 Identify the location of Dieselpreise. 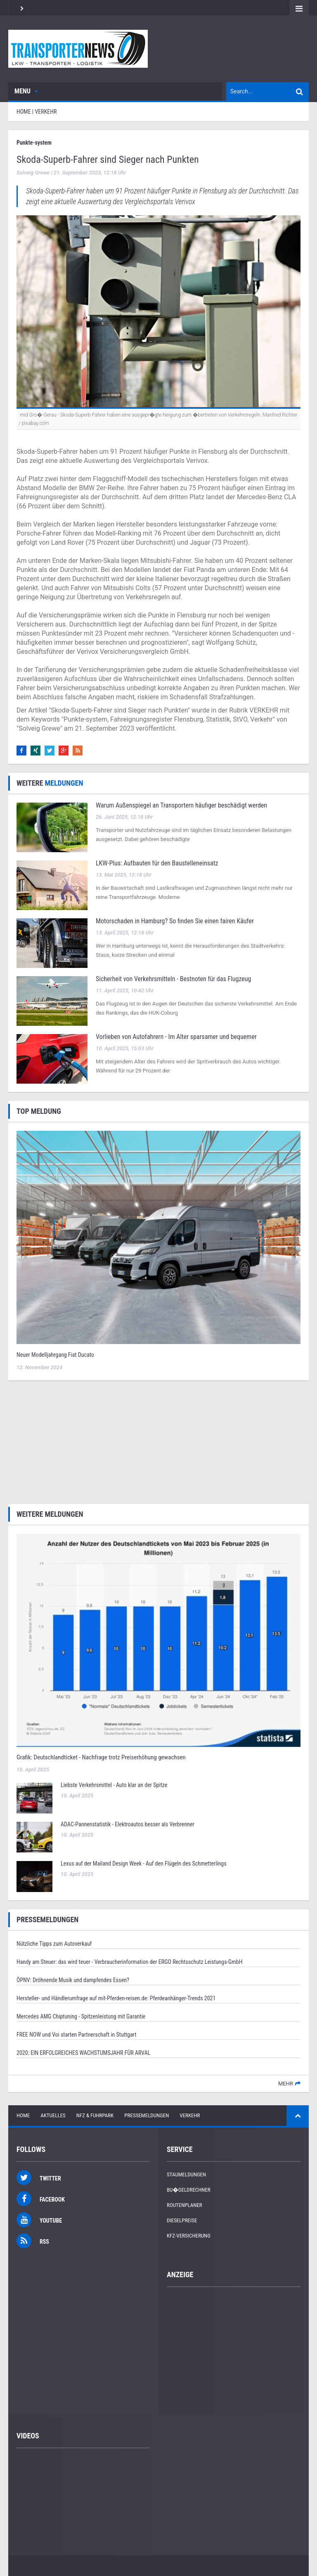
(182, 2220).